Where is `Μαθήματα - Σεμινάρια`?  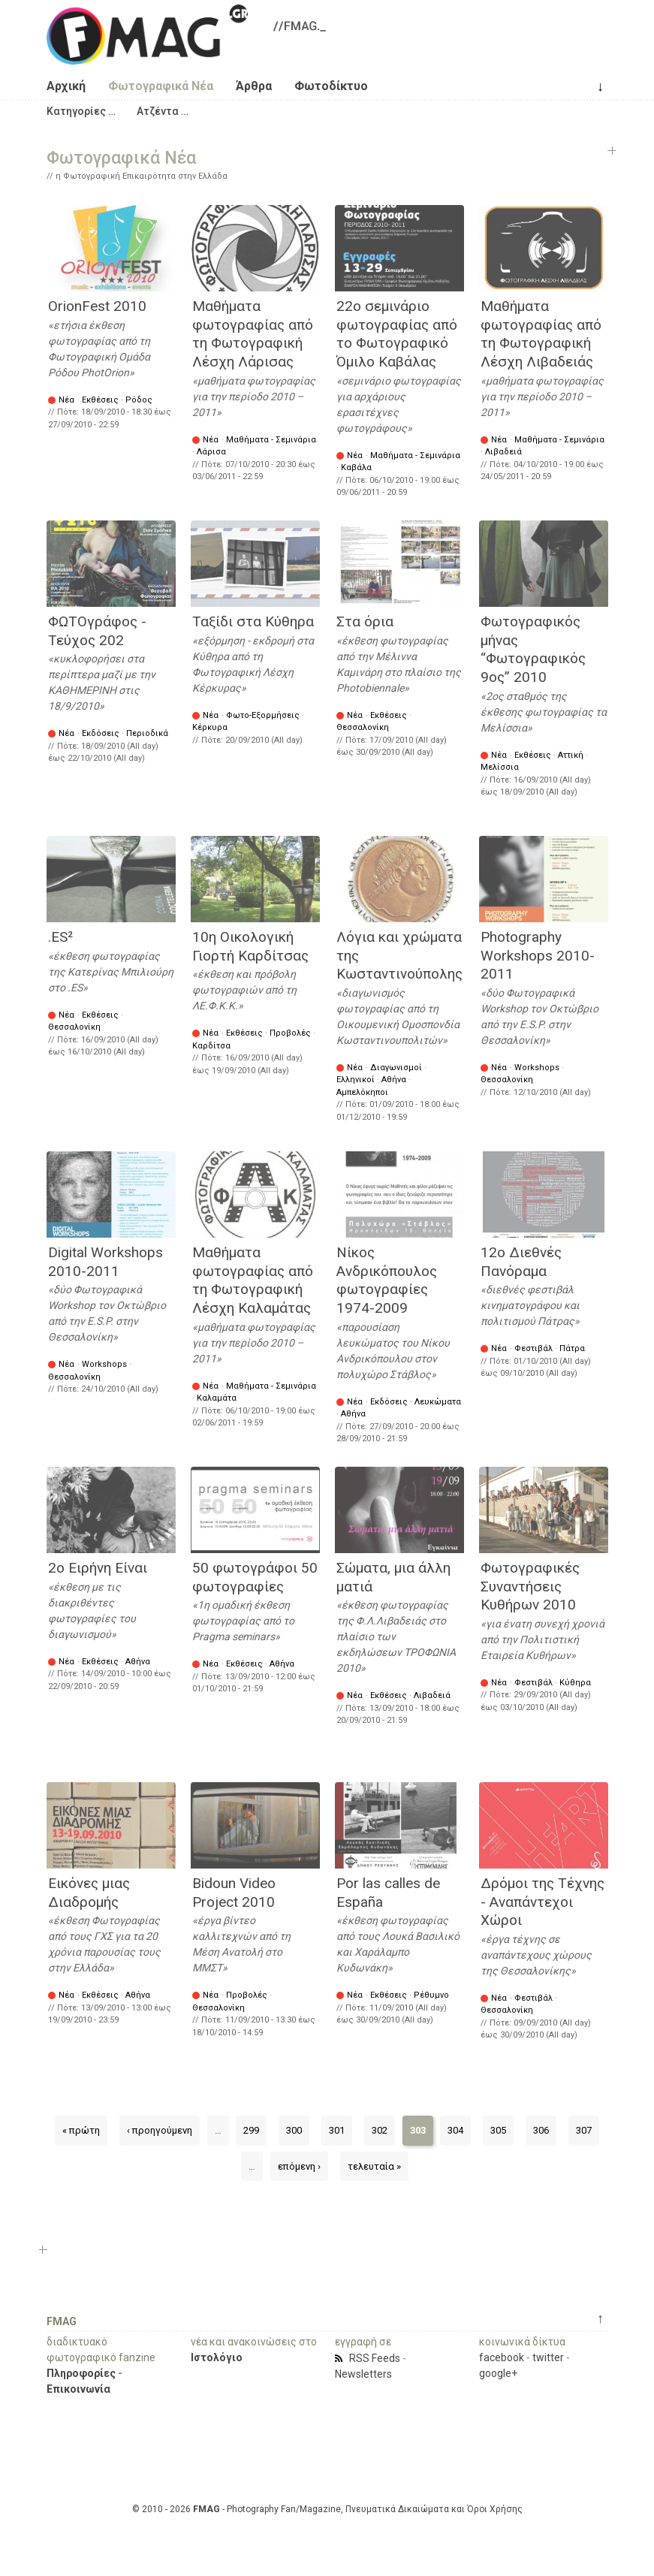 Μαθήματα - Σεμινάρια is located at coordinates (271, 440).